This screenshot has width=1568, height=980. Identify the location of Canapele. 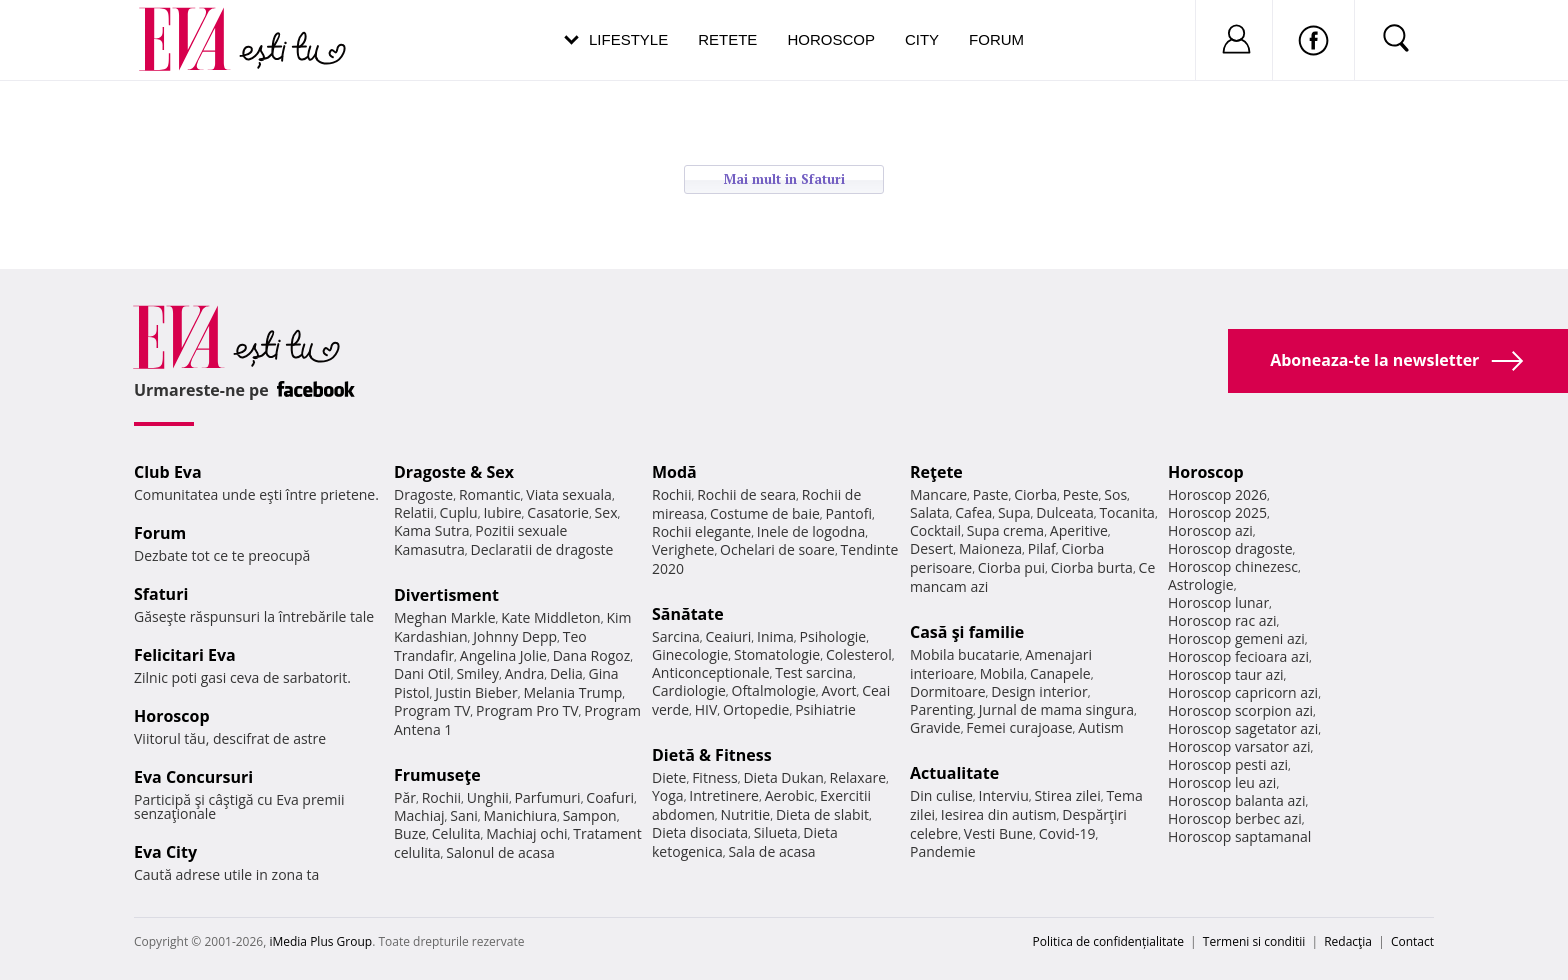
(1060, 673).